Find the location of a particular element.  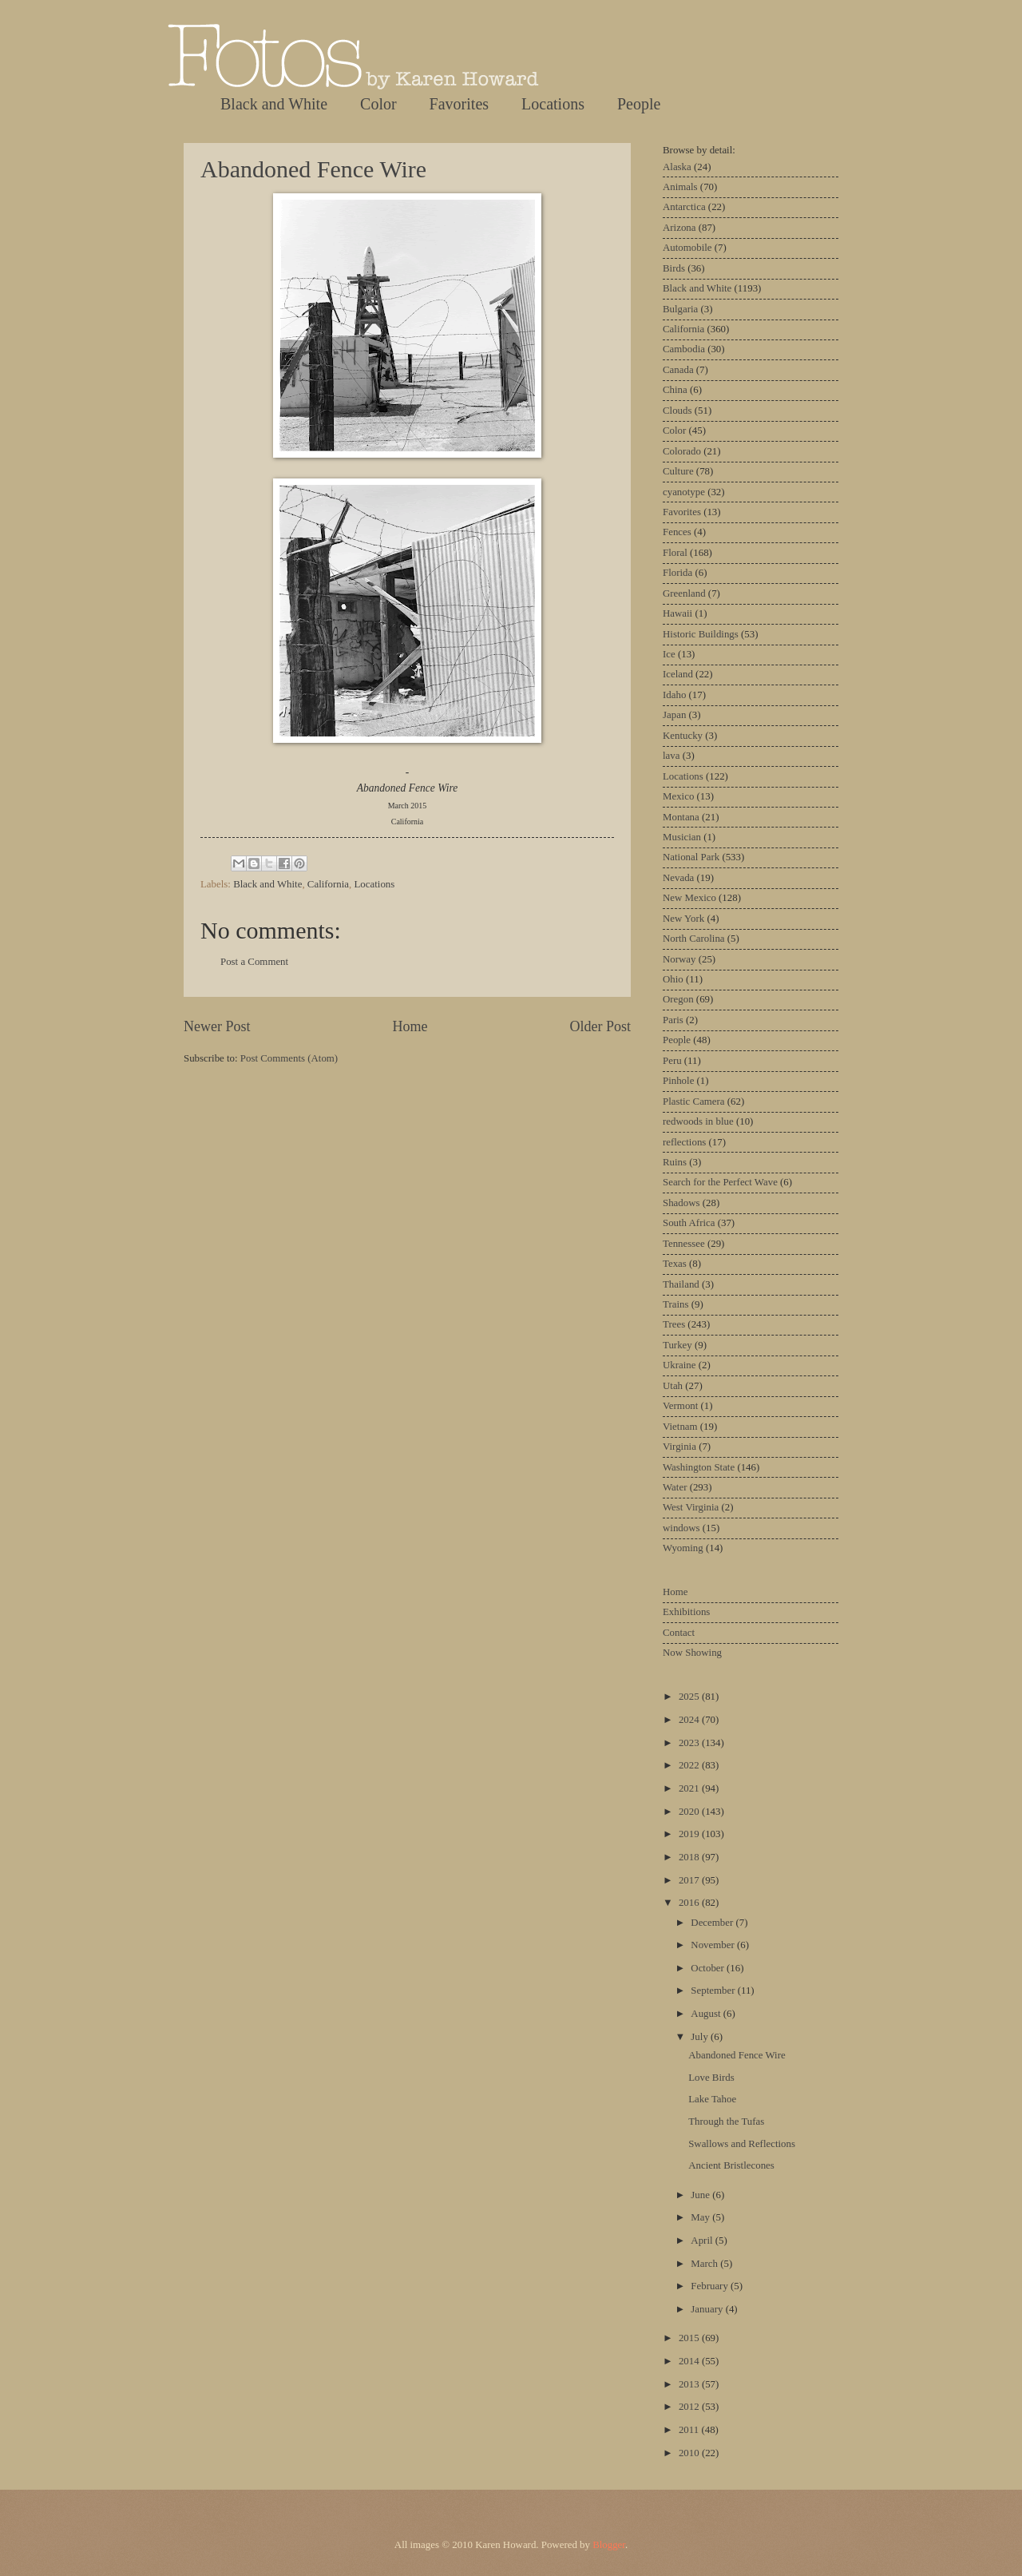

May is located at coordinates (701, 2217).